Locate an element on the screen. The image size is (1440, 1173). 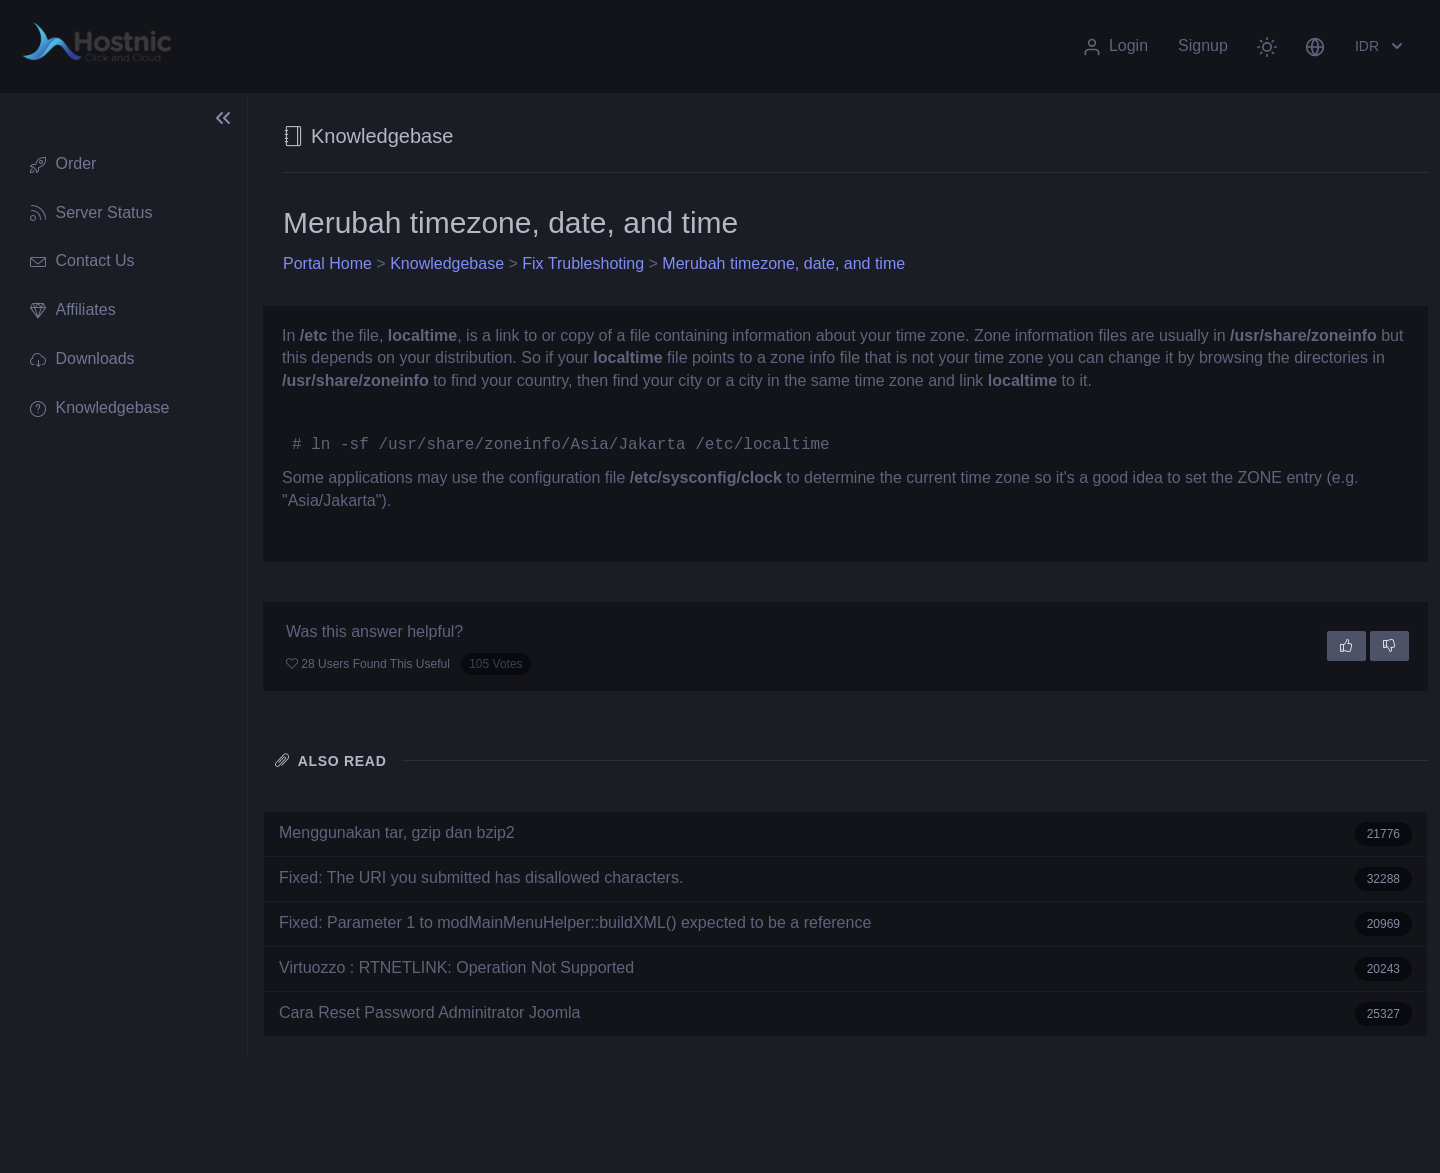
Virtuozzo : RTNETLINK: Operation Not Supported is located at coordinates (845, 969).